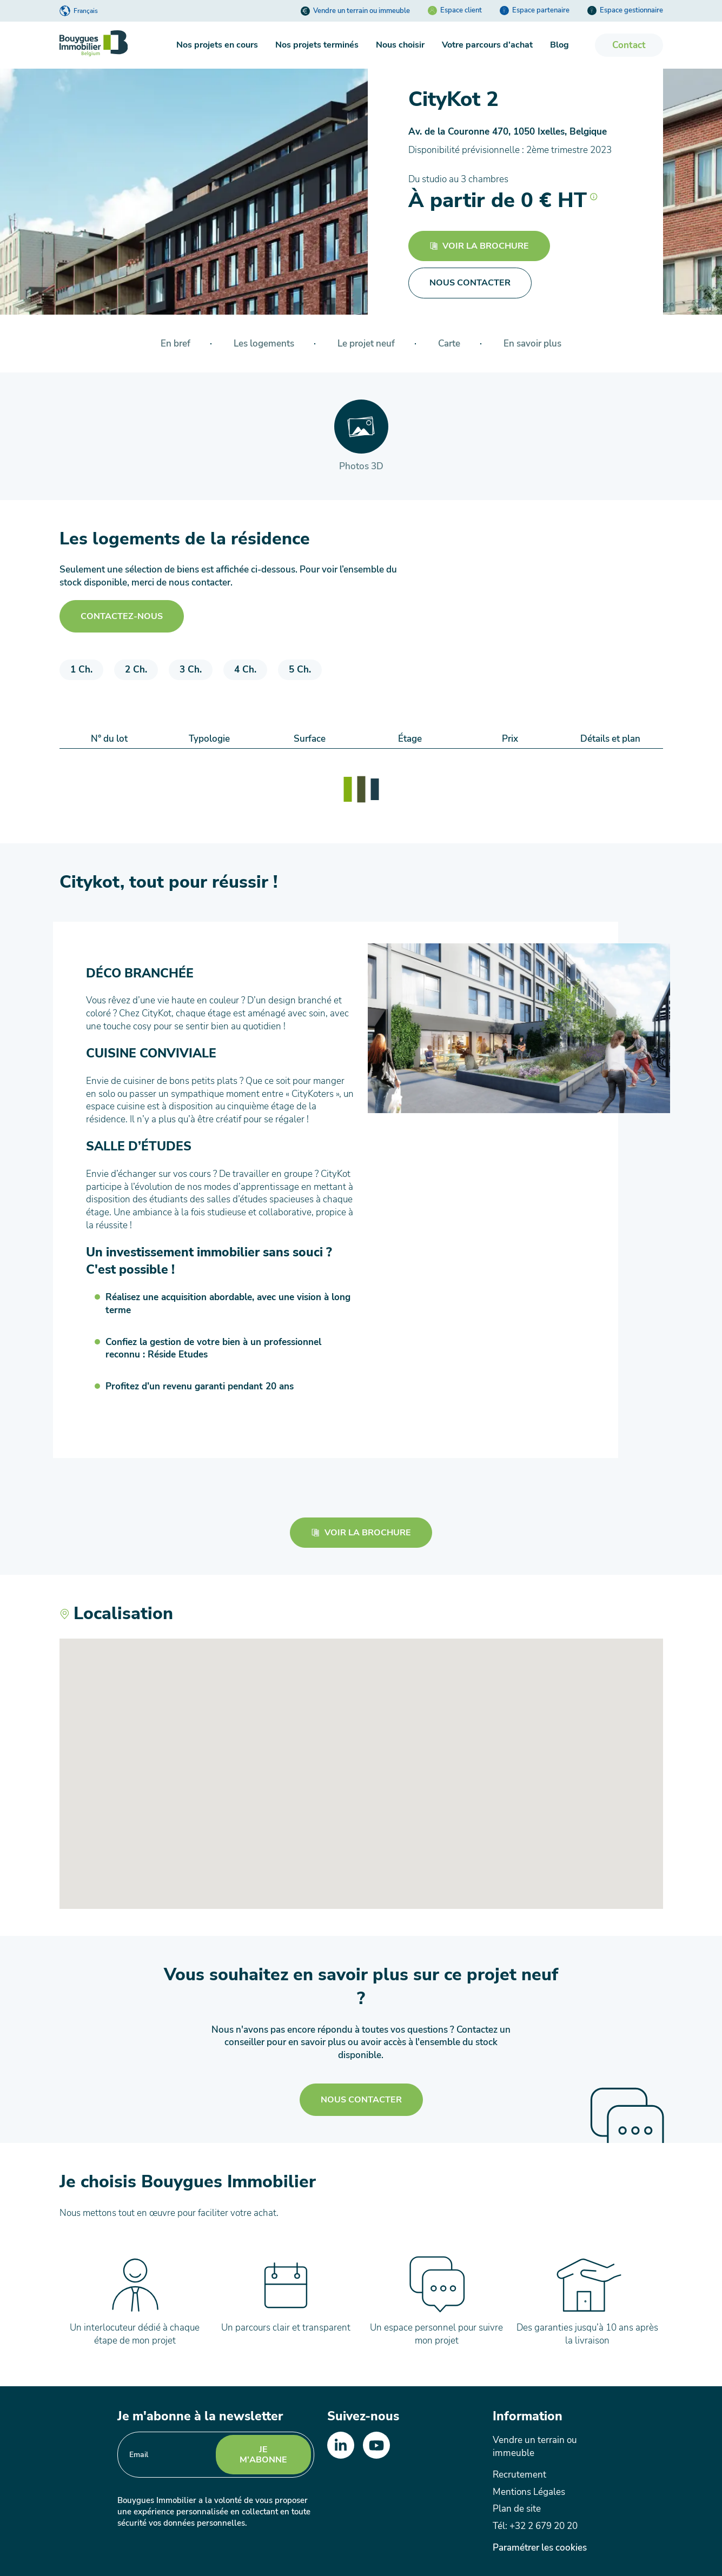 The image size is (722, 2576). What do you see at coordinates (122, 616) in the screenshot?
I see `Contactez-nous` at bounding box center [122, 616].